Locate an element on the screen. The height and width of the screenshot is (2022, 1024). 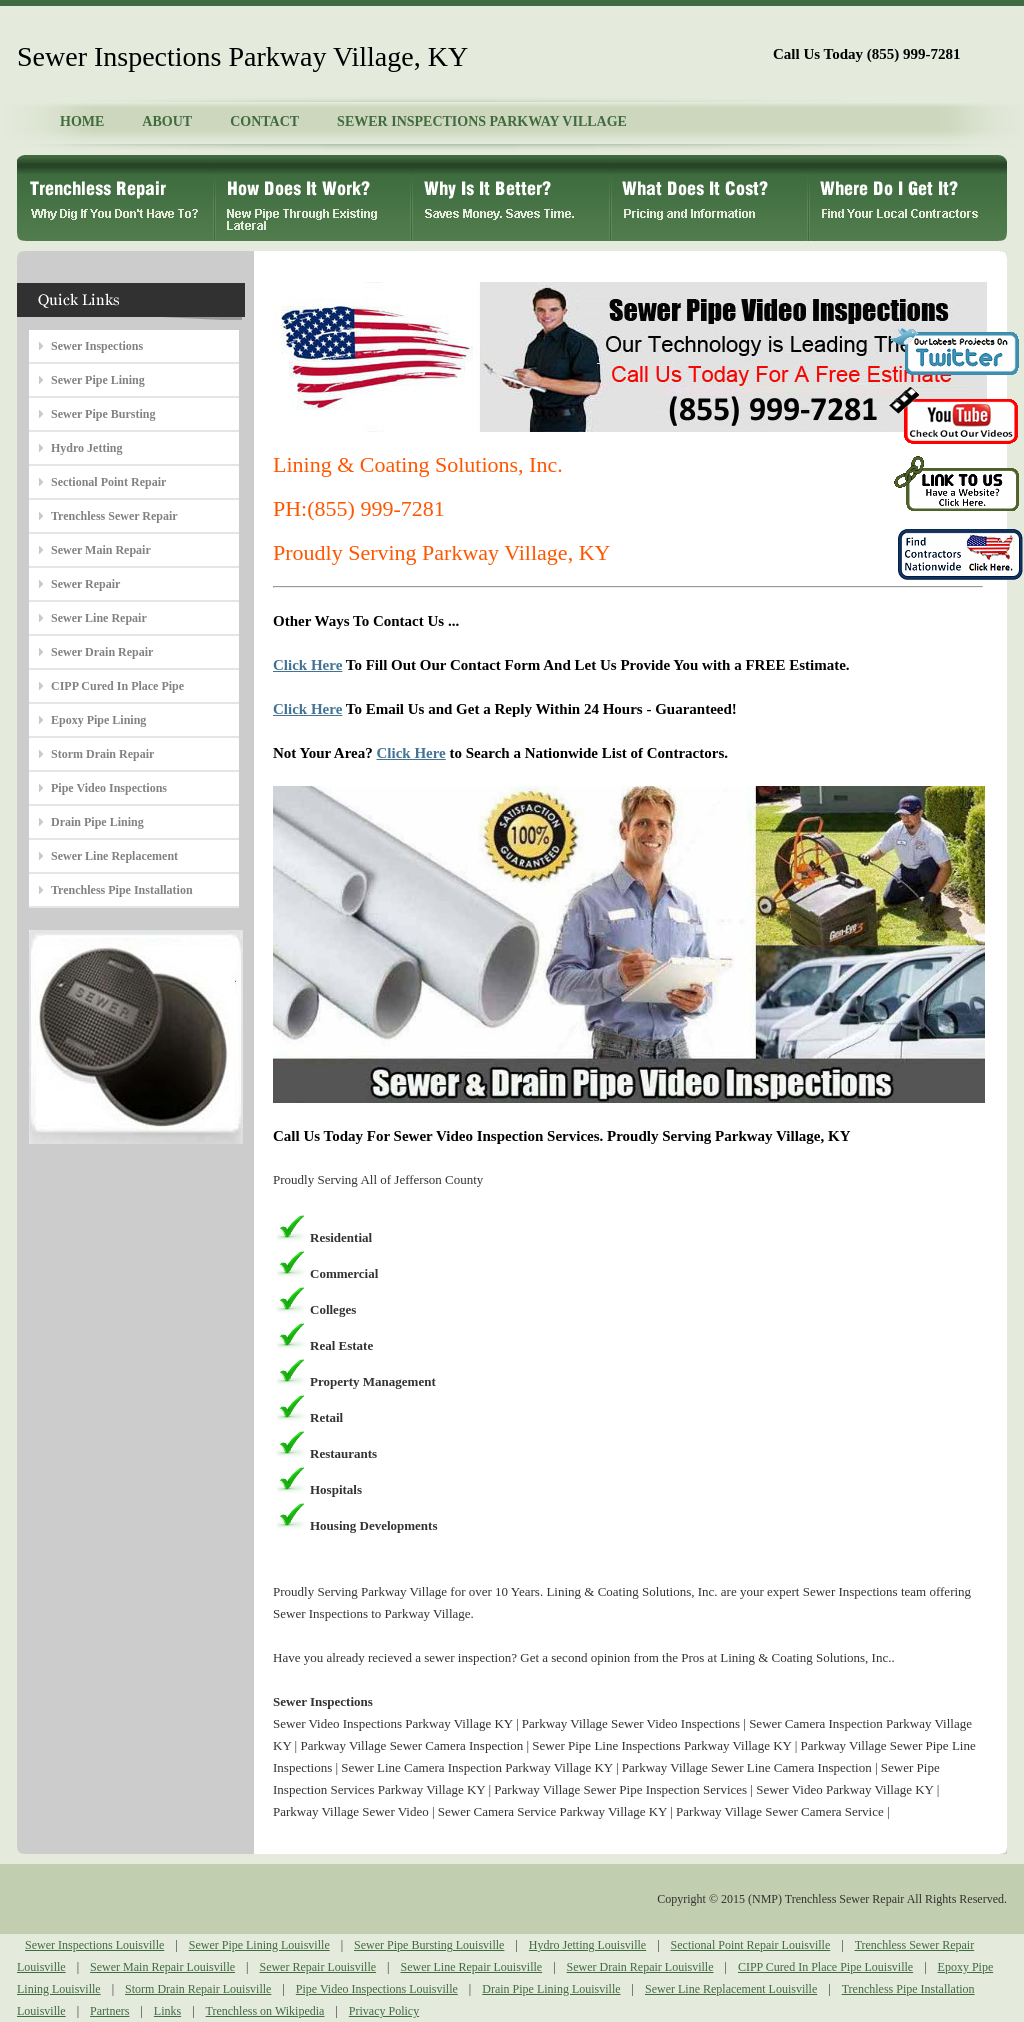
CONTACT is located at coordinates (264, 121).